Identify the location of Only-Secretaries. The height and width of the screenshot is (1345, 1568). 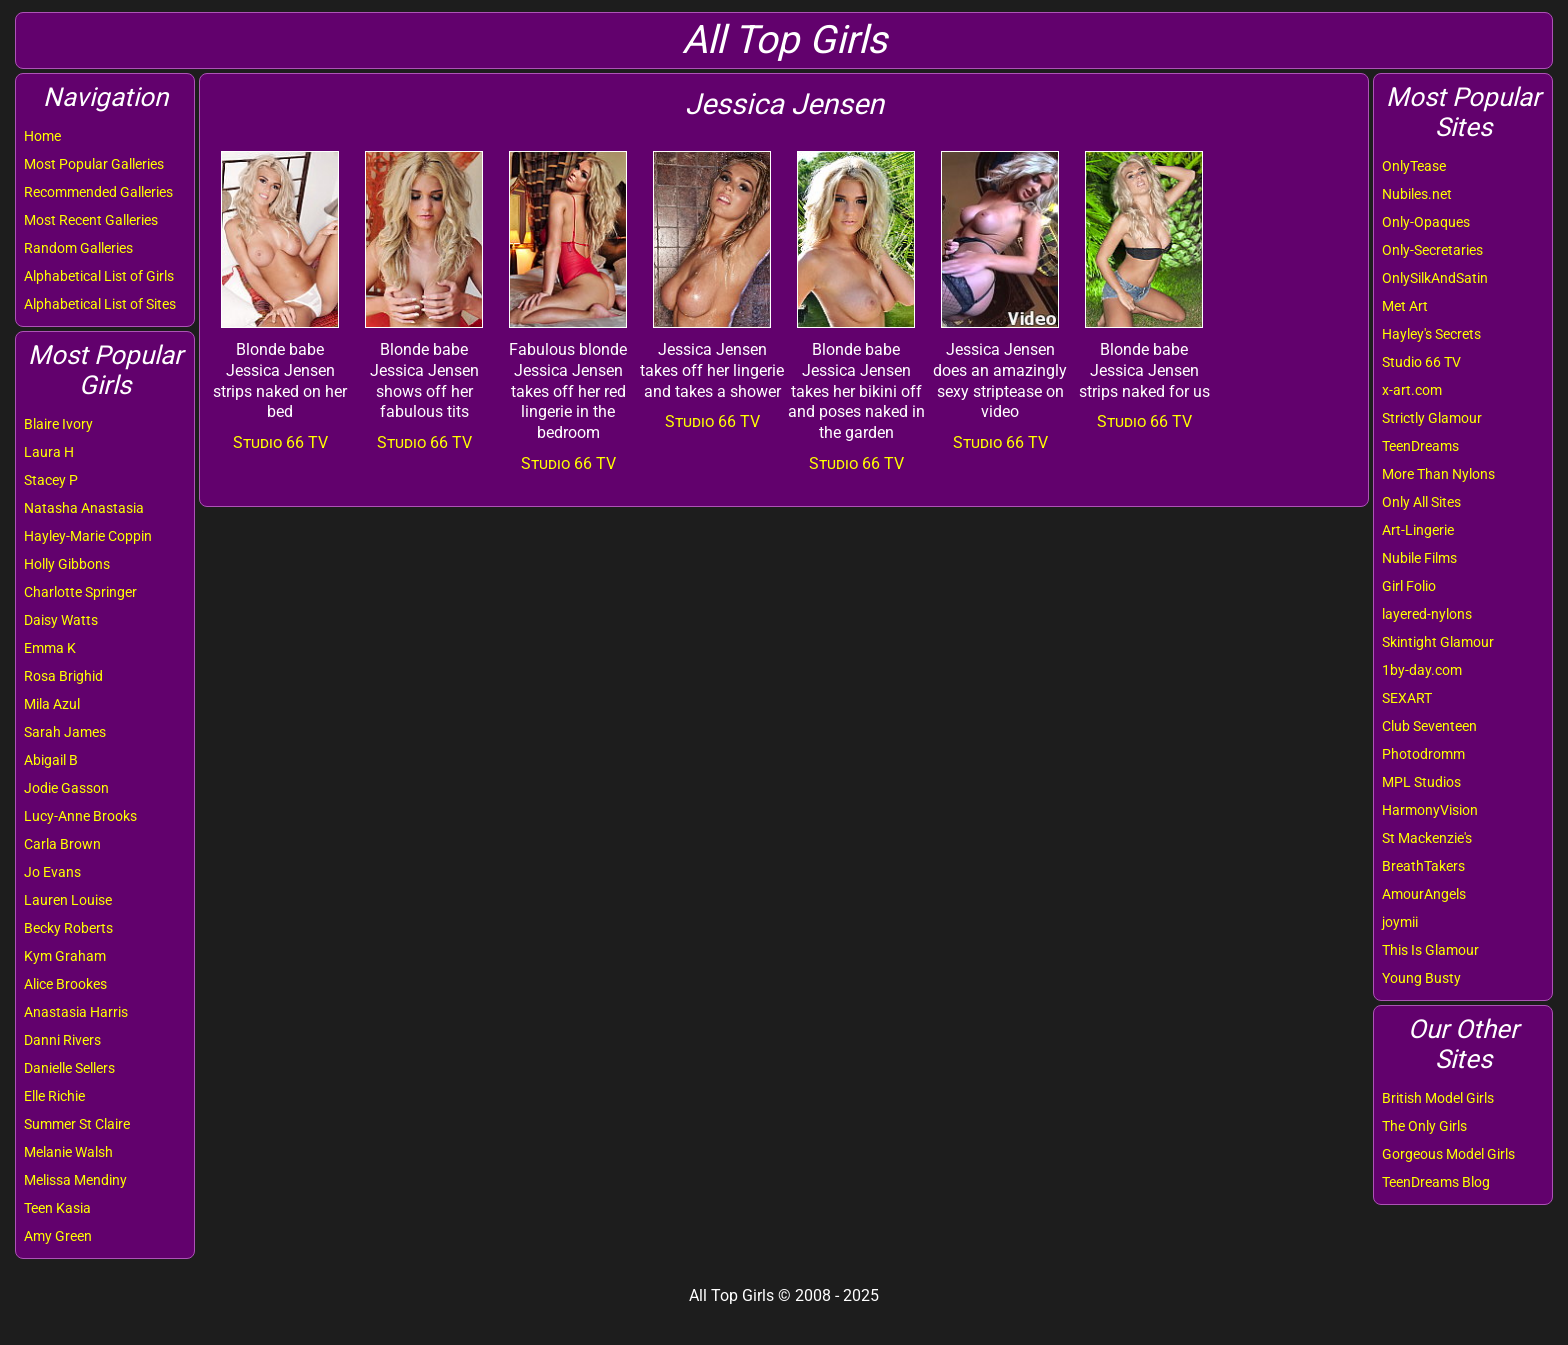
(1432, 250).